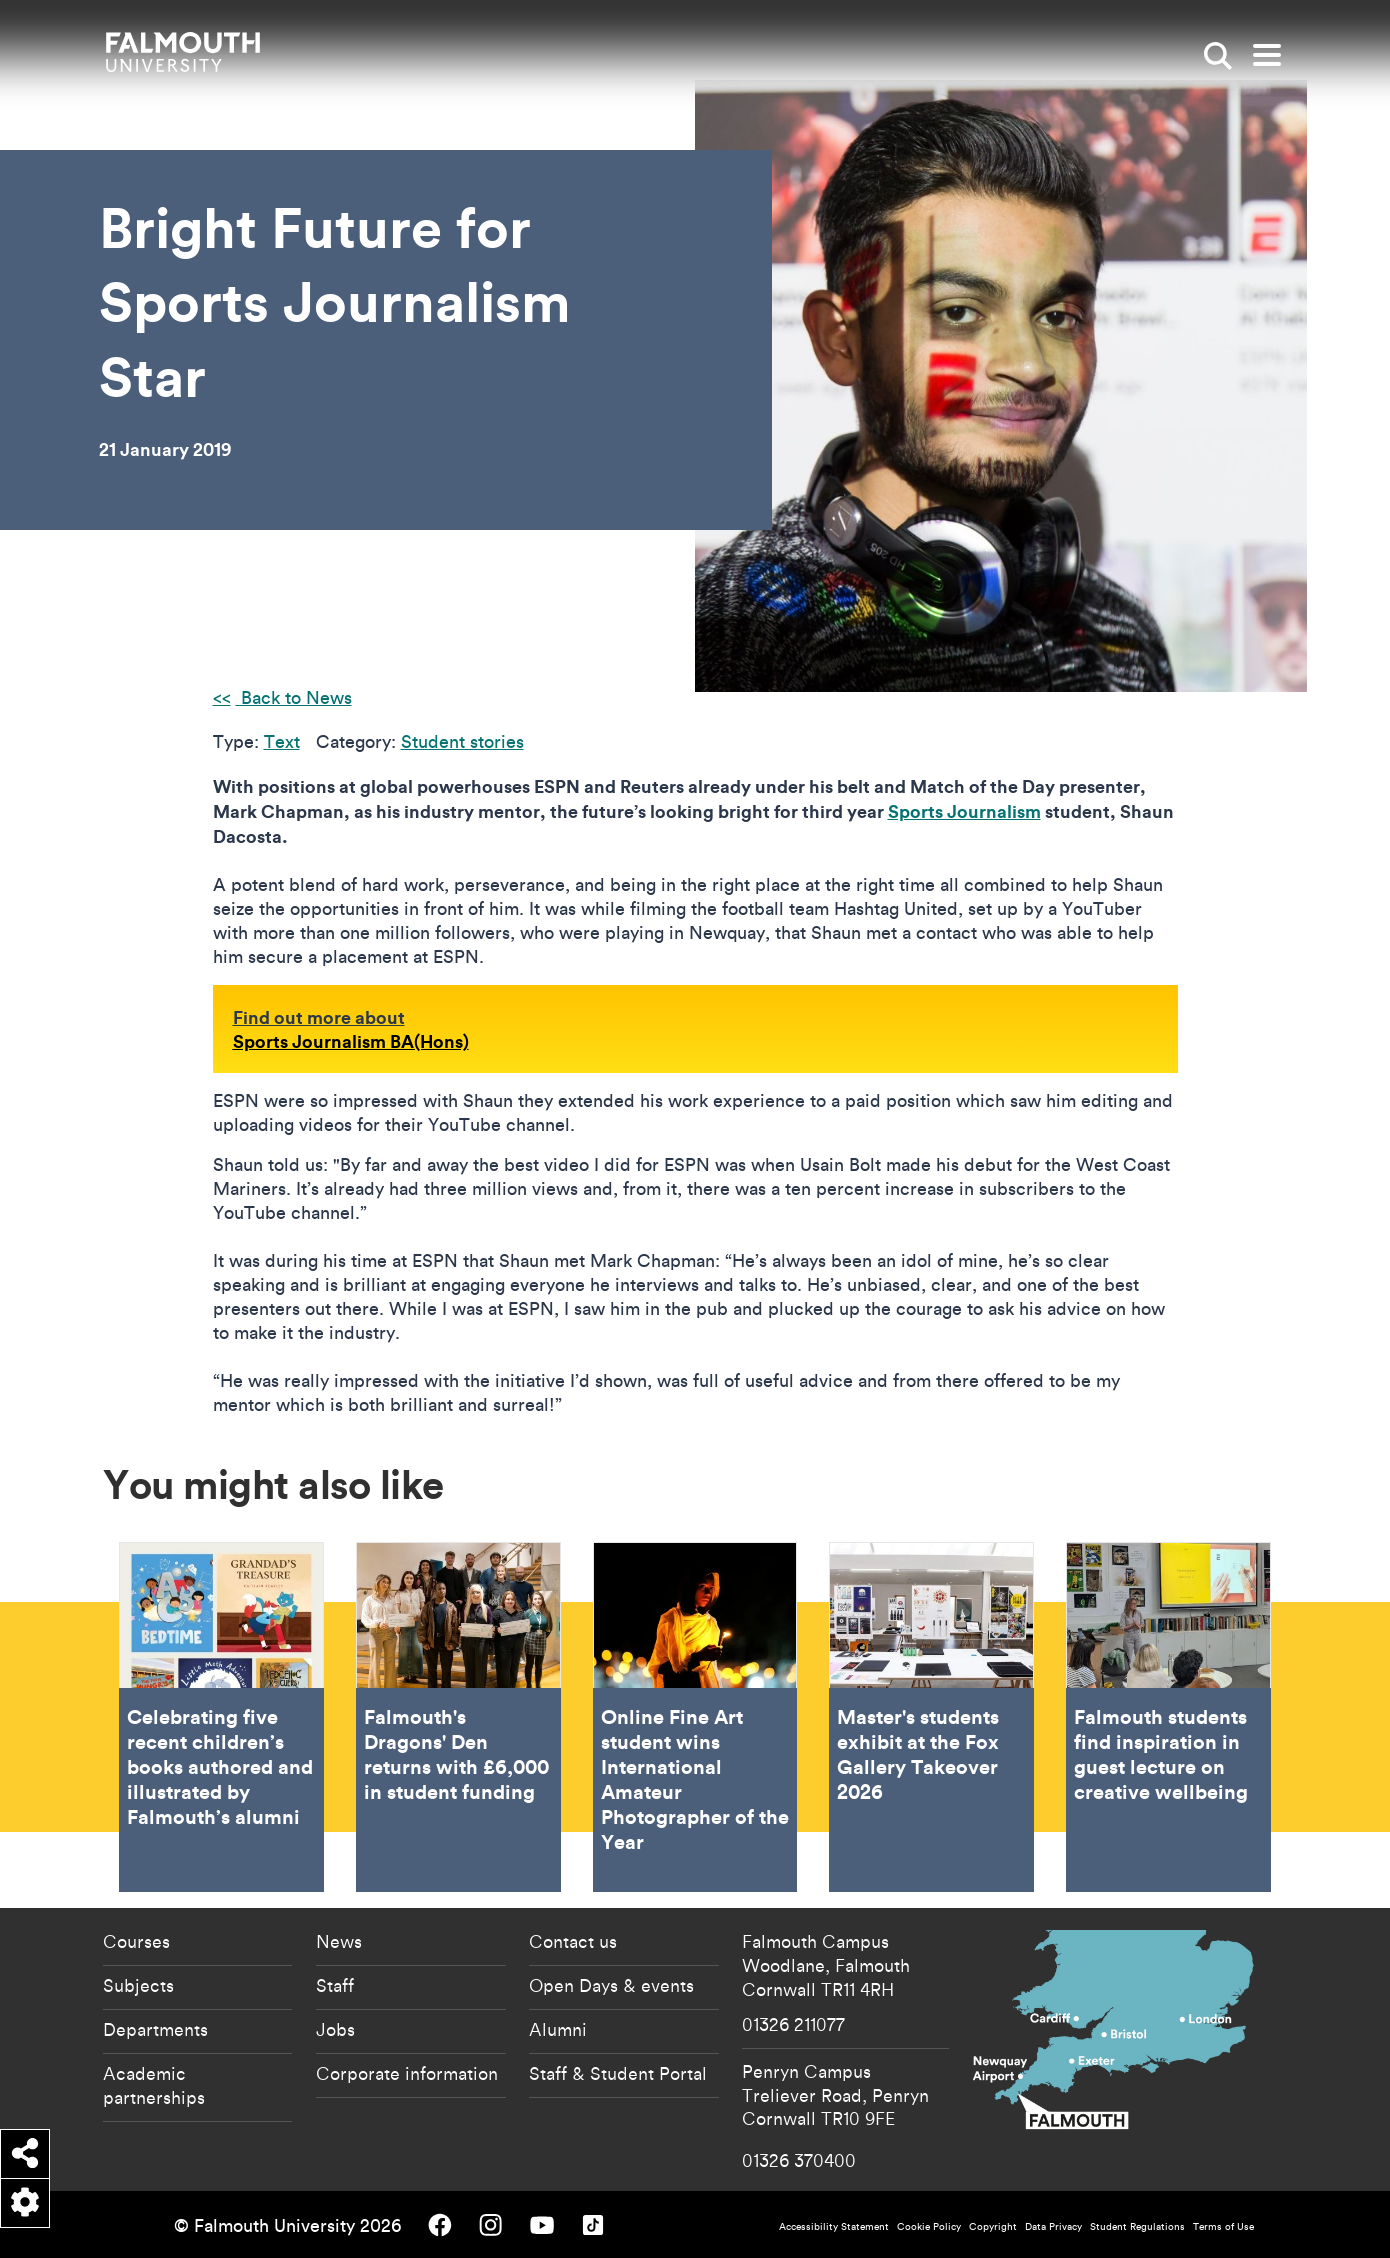 The height and width of the screenshot is (2258, 1390). What do you see at coordinates (1053, 2226) in the screenshot?
I see `Data Privacy` at bounding box center [1053, 2226].